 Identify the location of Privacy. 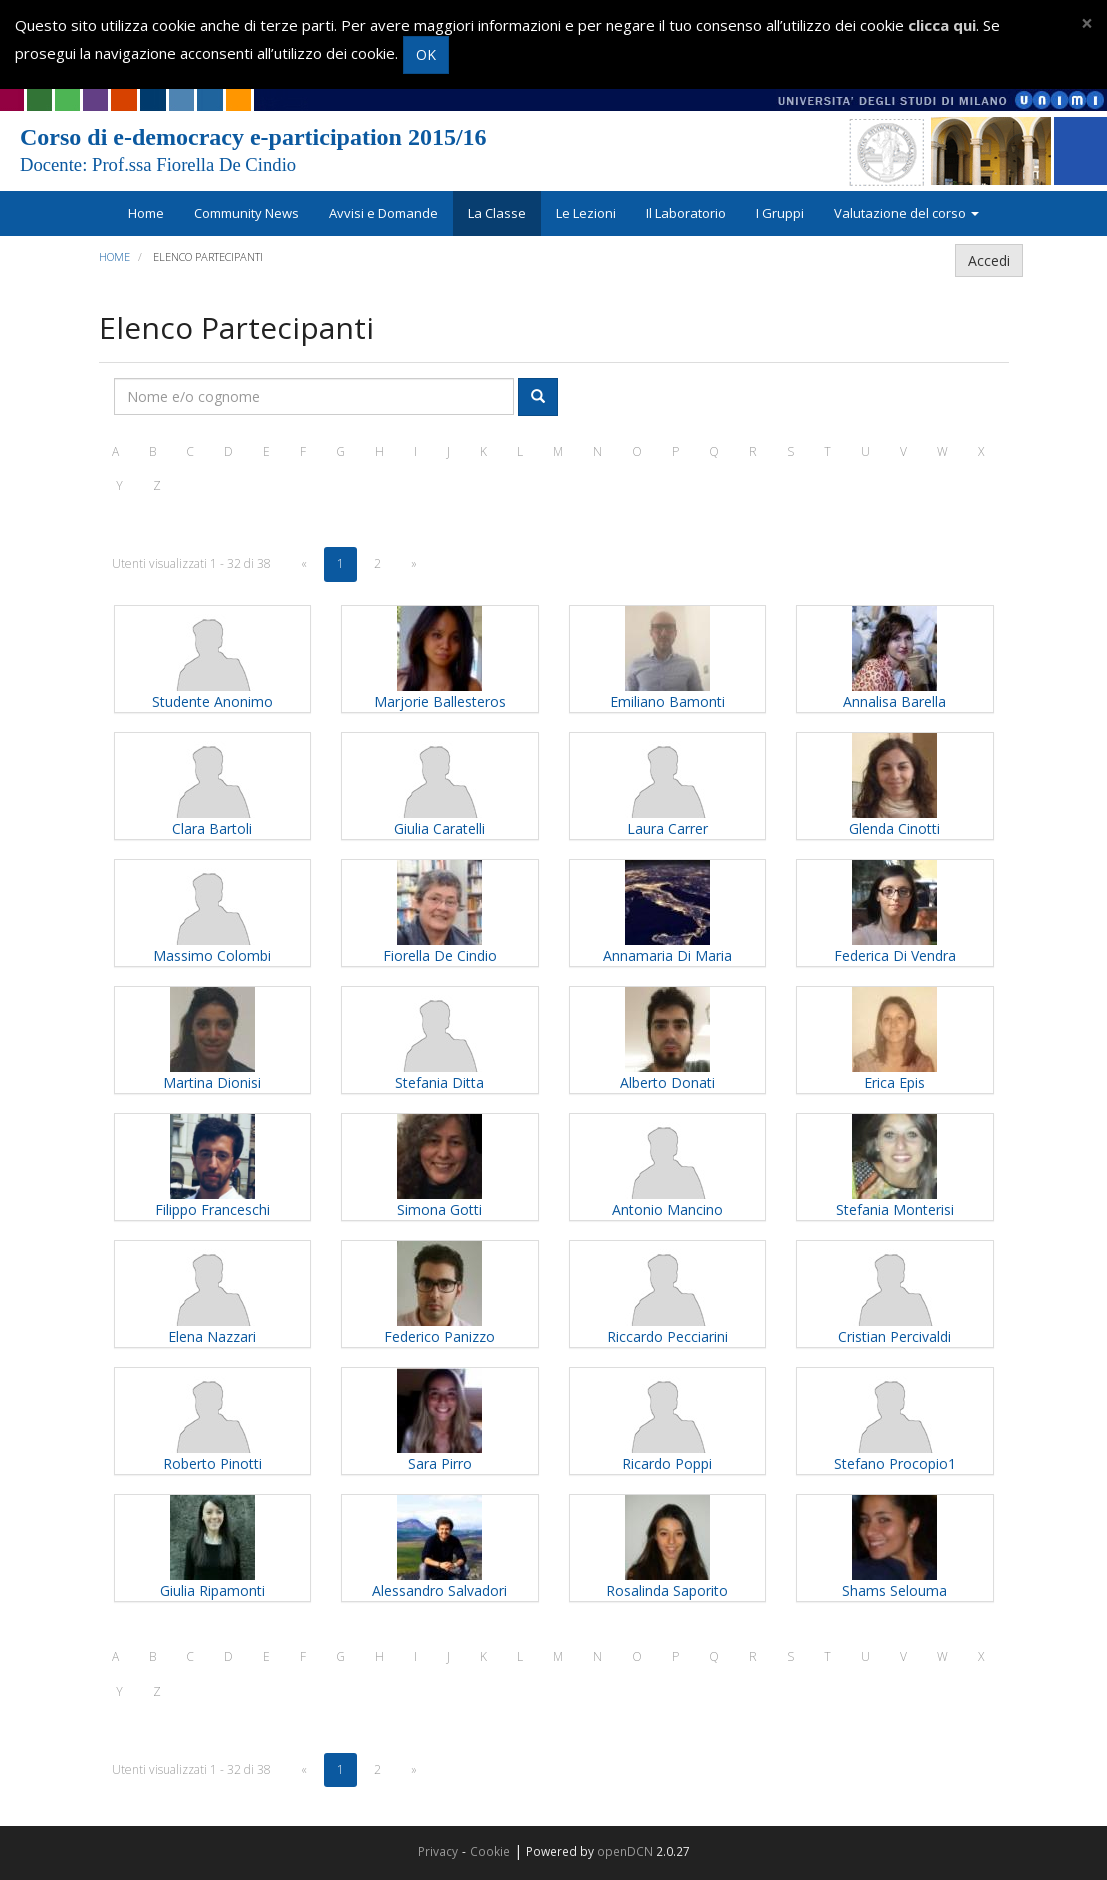
(438, 1851).